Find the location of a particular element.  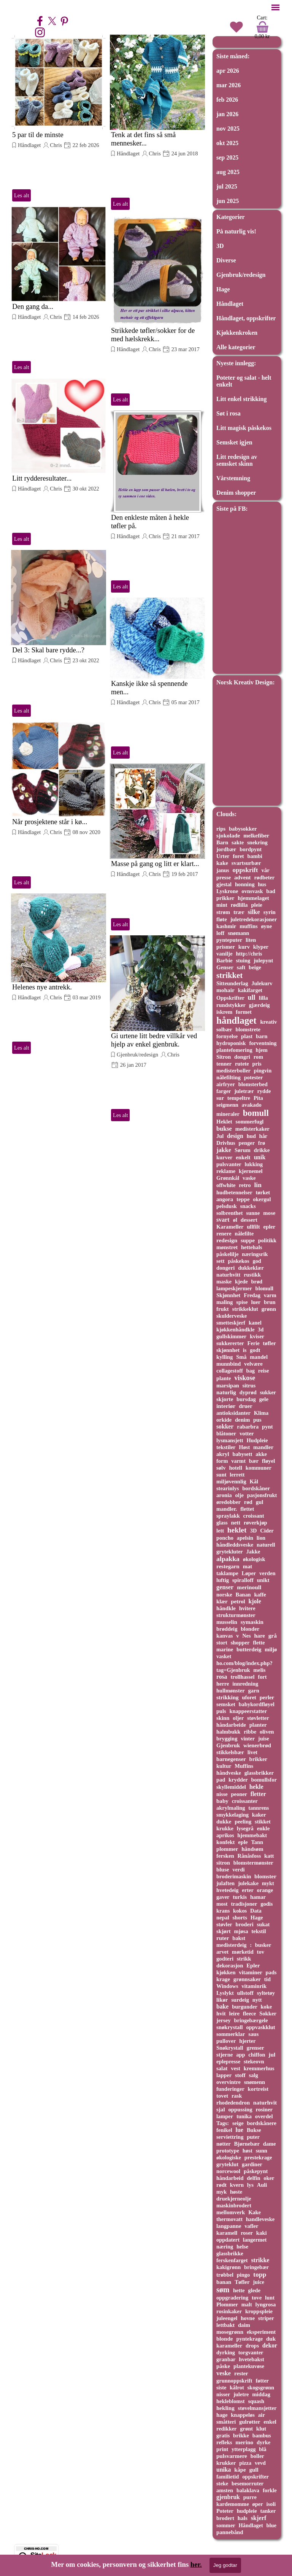

bambus is located at coordinates (261, 2435).